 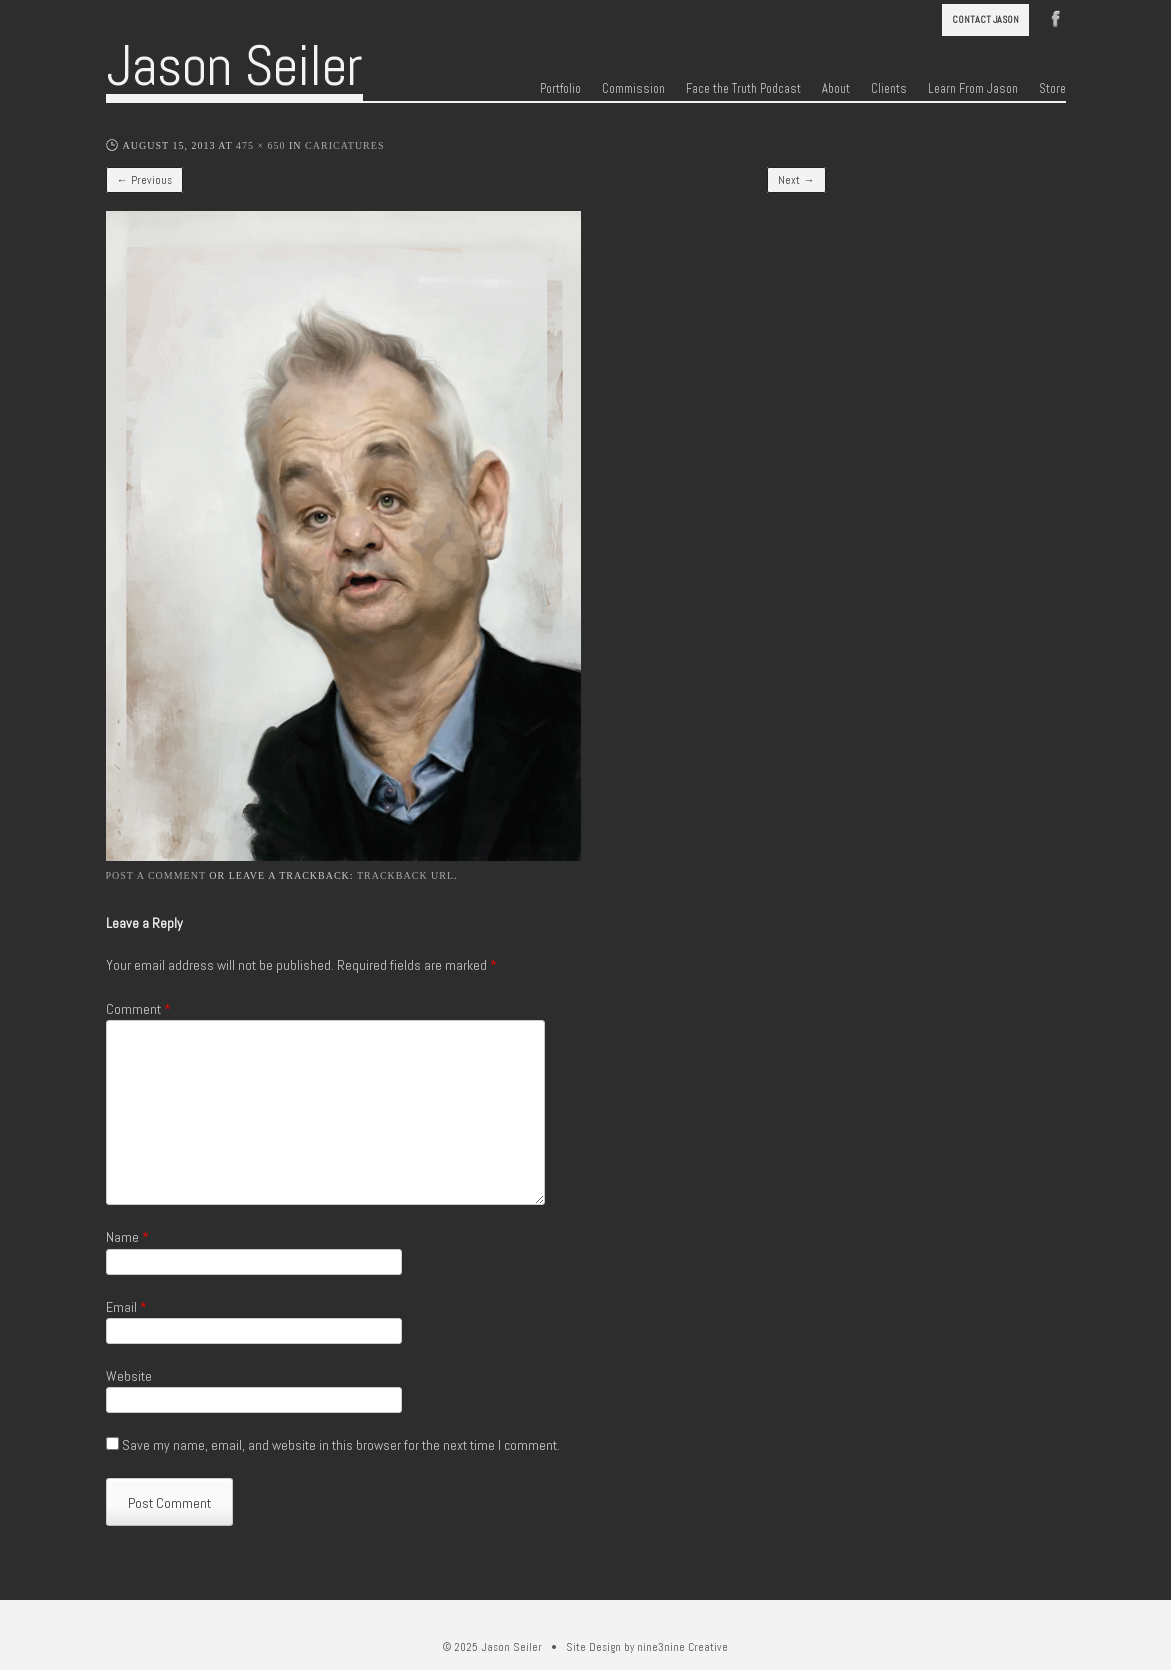 What do you see at coordinates (743, 89) in the screenshot?
I see `Face the Truth Podcast` at bounding box center [743, 89].